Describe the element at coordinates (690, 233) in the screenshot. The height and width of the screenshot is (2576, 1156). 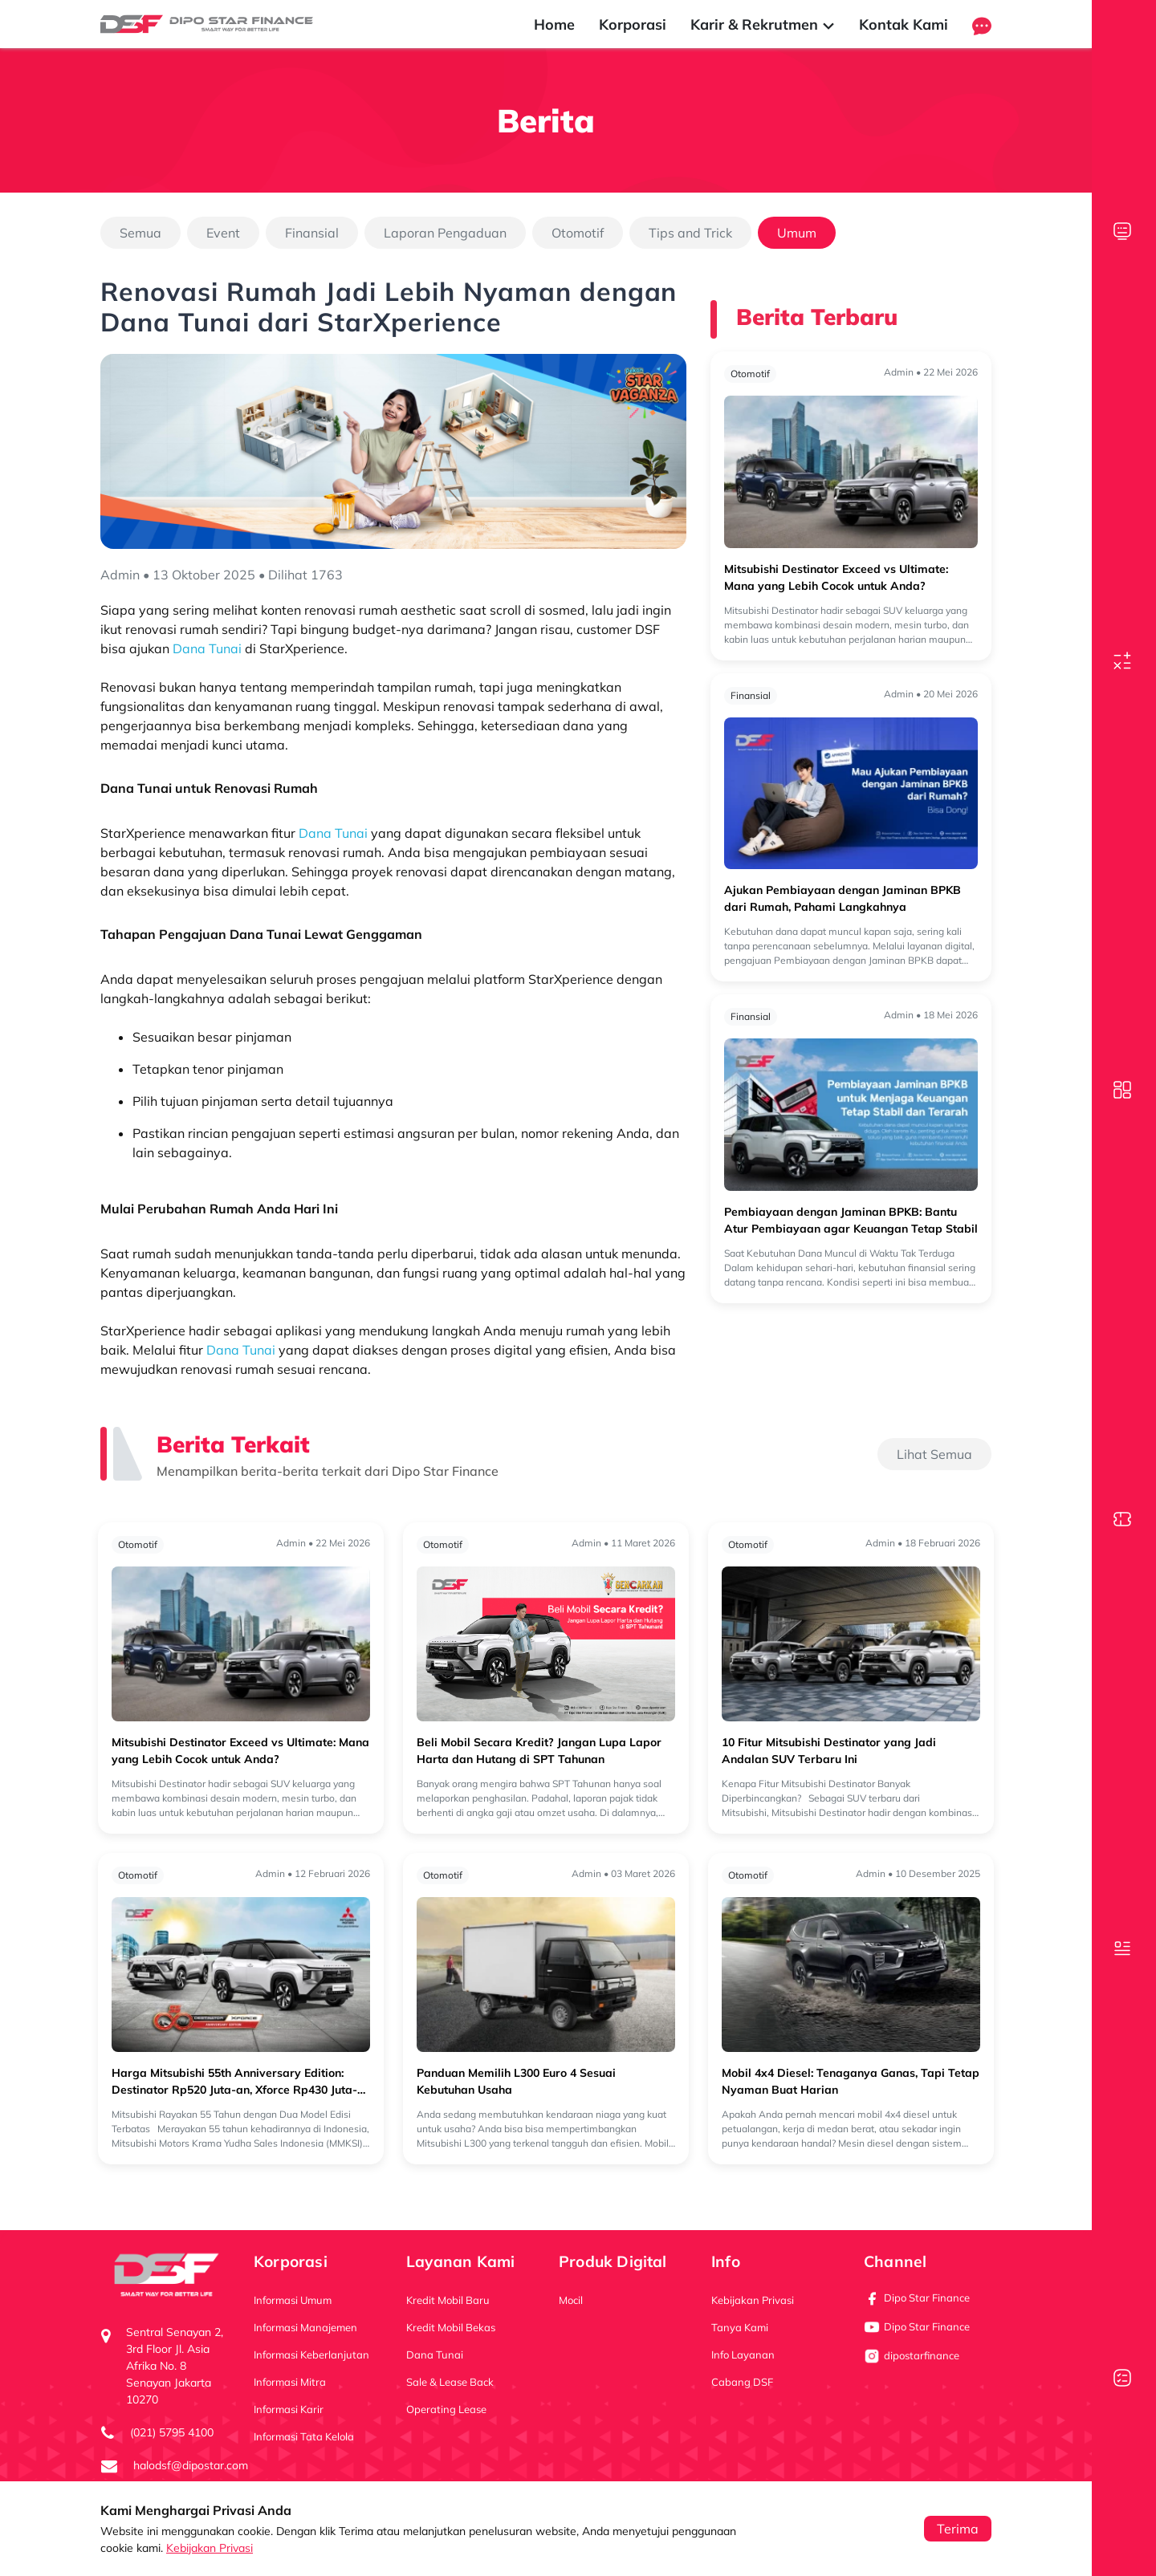
I see `Tips and Trick` at that location.